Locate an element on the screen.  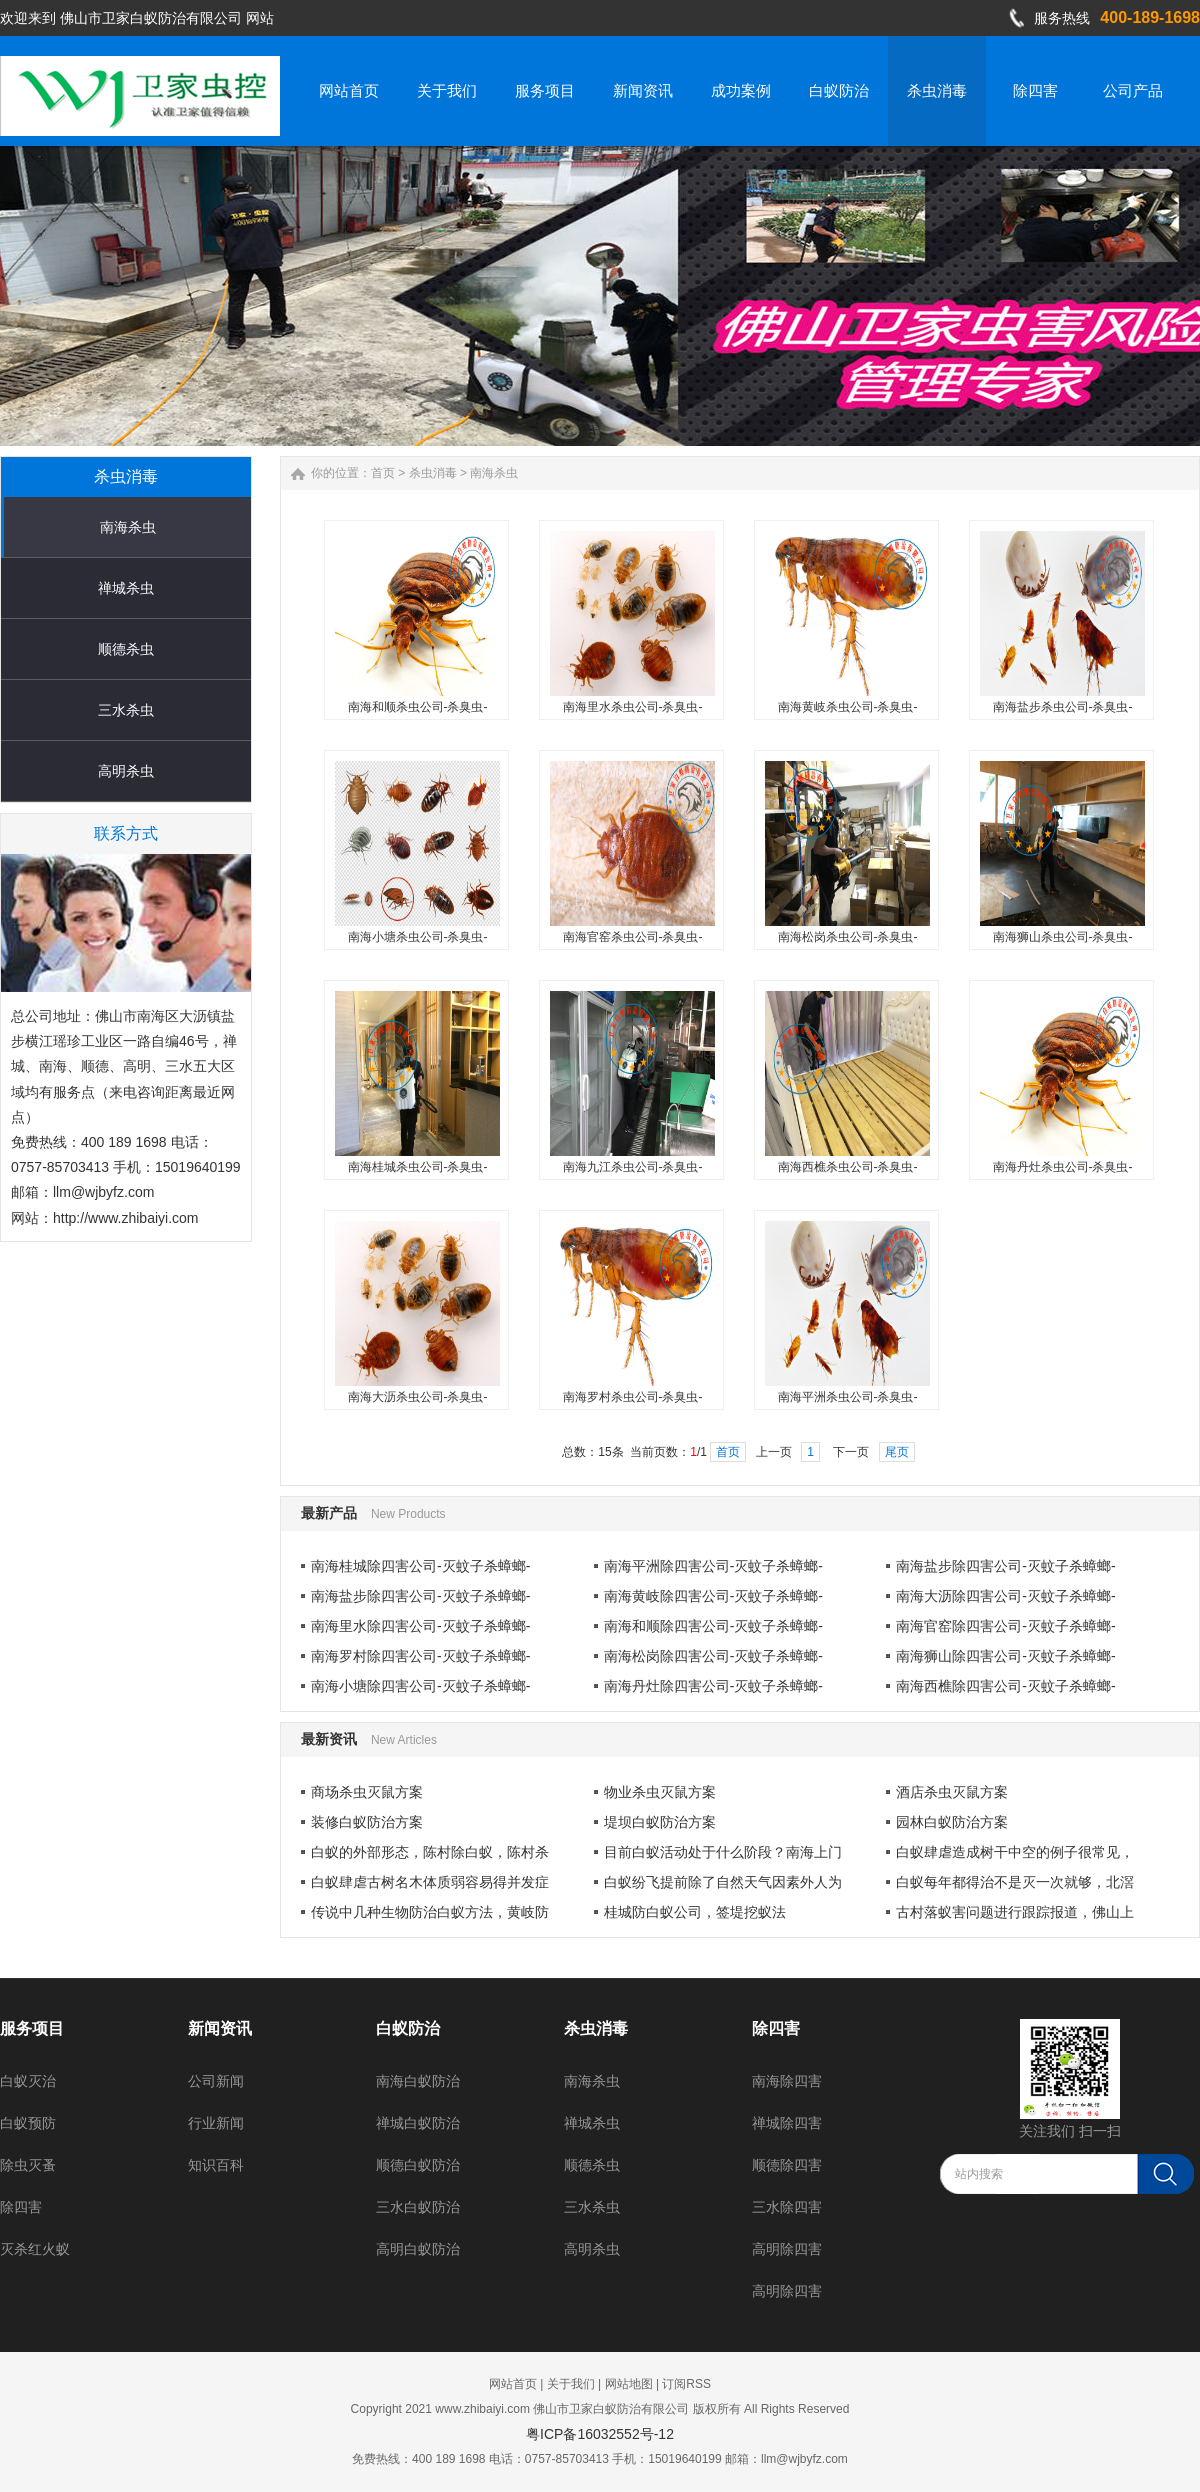
南海桂城除四害公司-灭蚊子杀蟑螂- is located at coordinates (420, 1566).